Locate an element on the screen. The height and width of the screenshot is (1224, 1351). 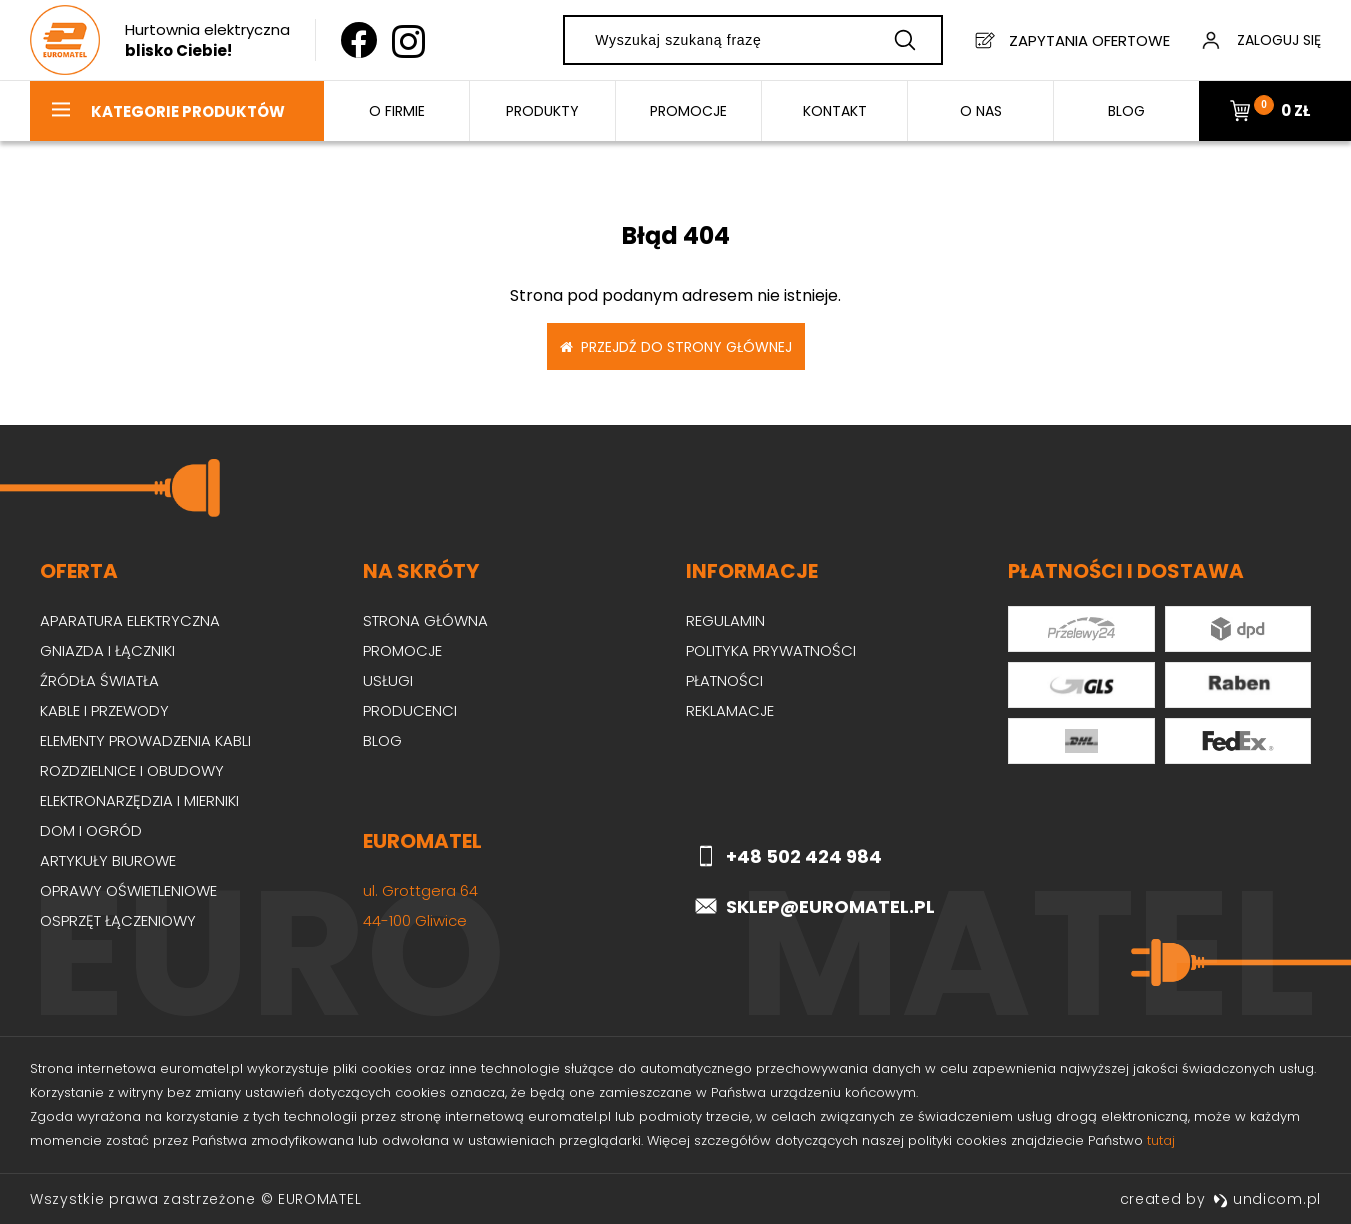
Producenci is located at coordinates (410, 710).